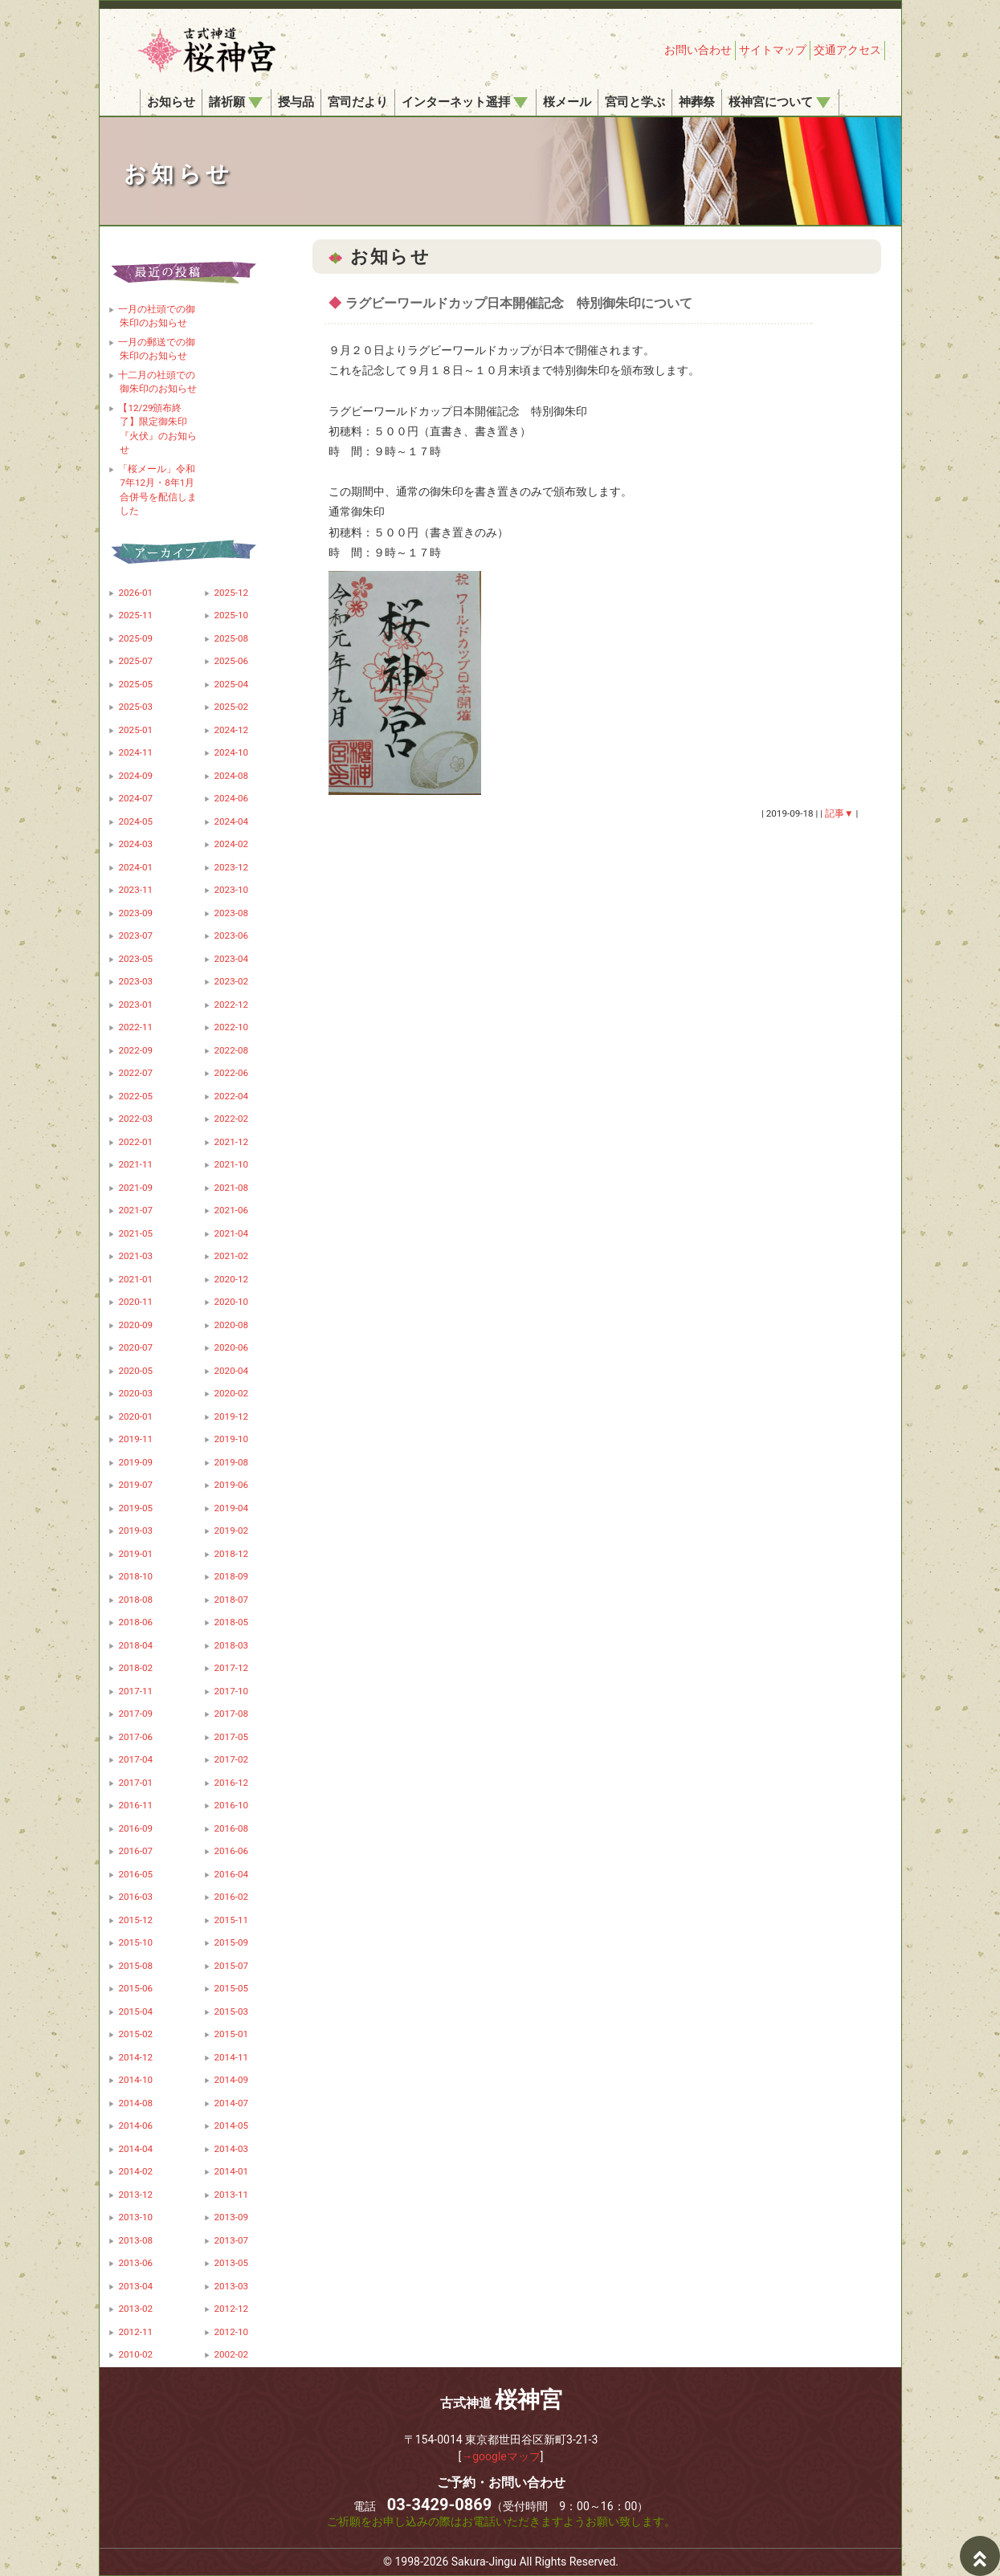 The height and width of the screenshot is (2576, 1000). I want to click on 2015-11, so click(231, 1920).